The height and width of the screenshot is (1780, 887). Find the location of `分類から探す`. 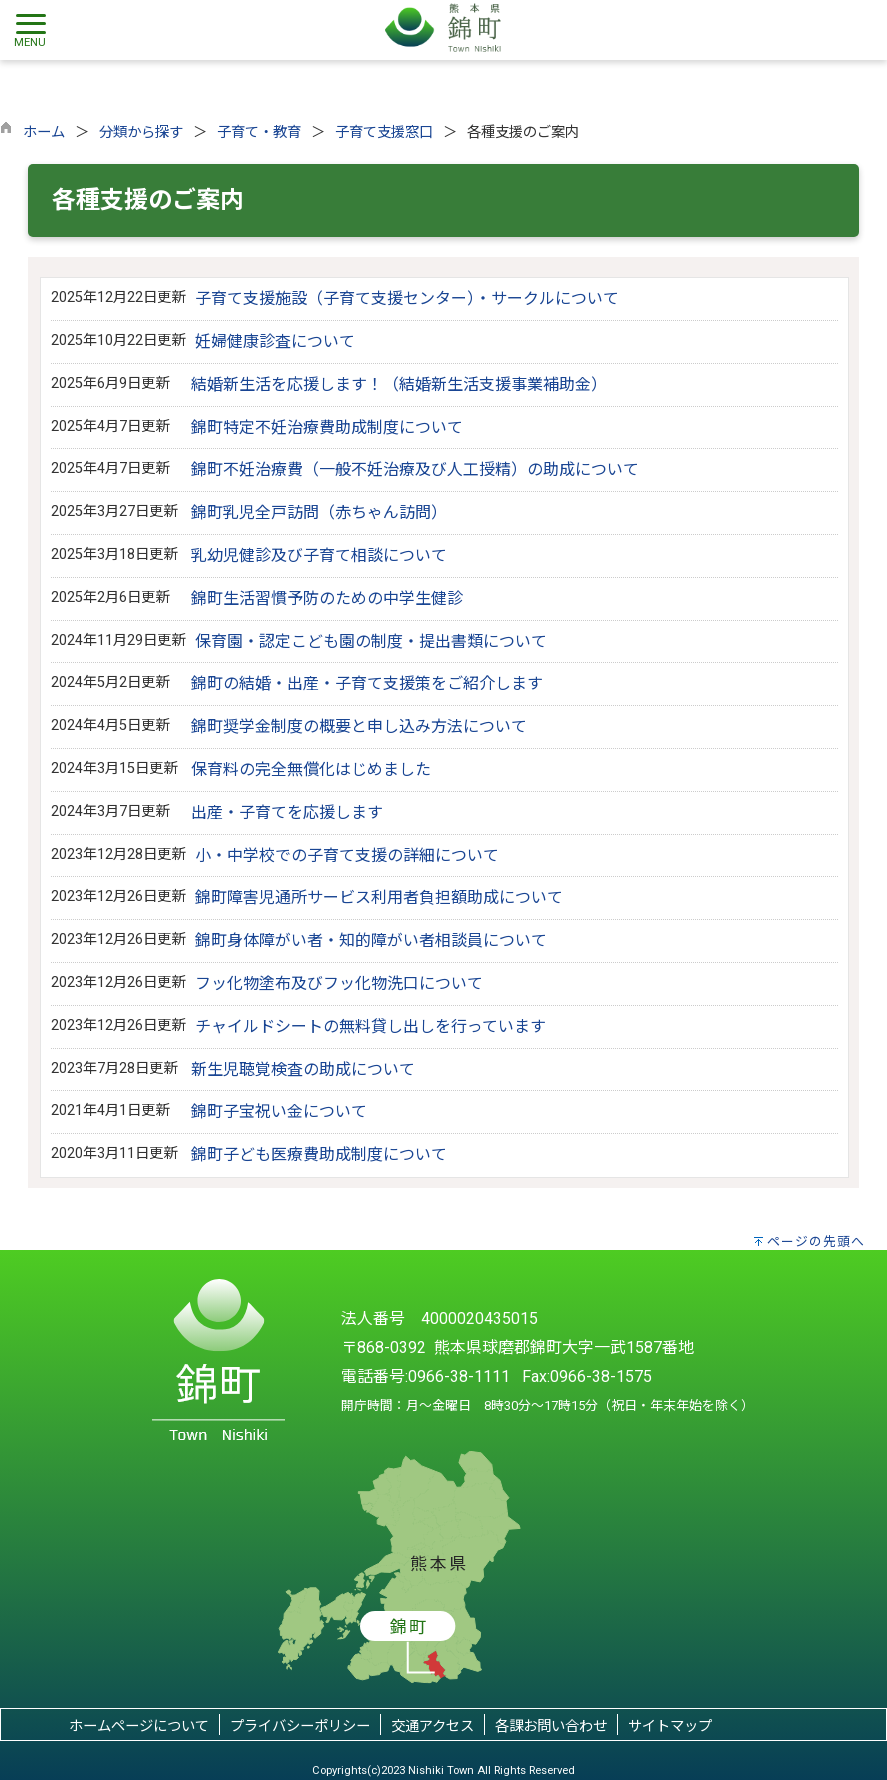

分類から探す is located at coordinates (141, 132).